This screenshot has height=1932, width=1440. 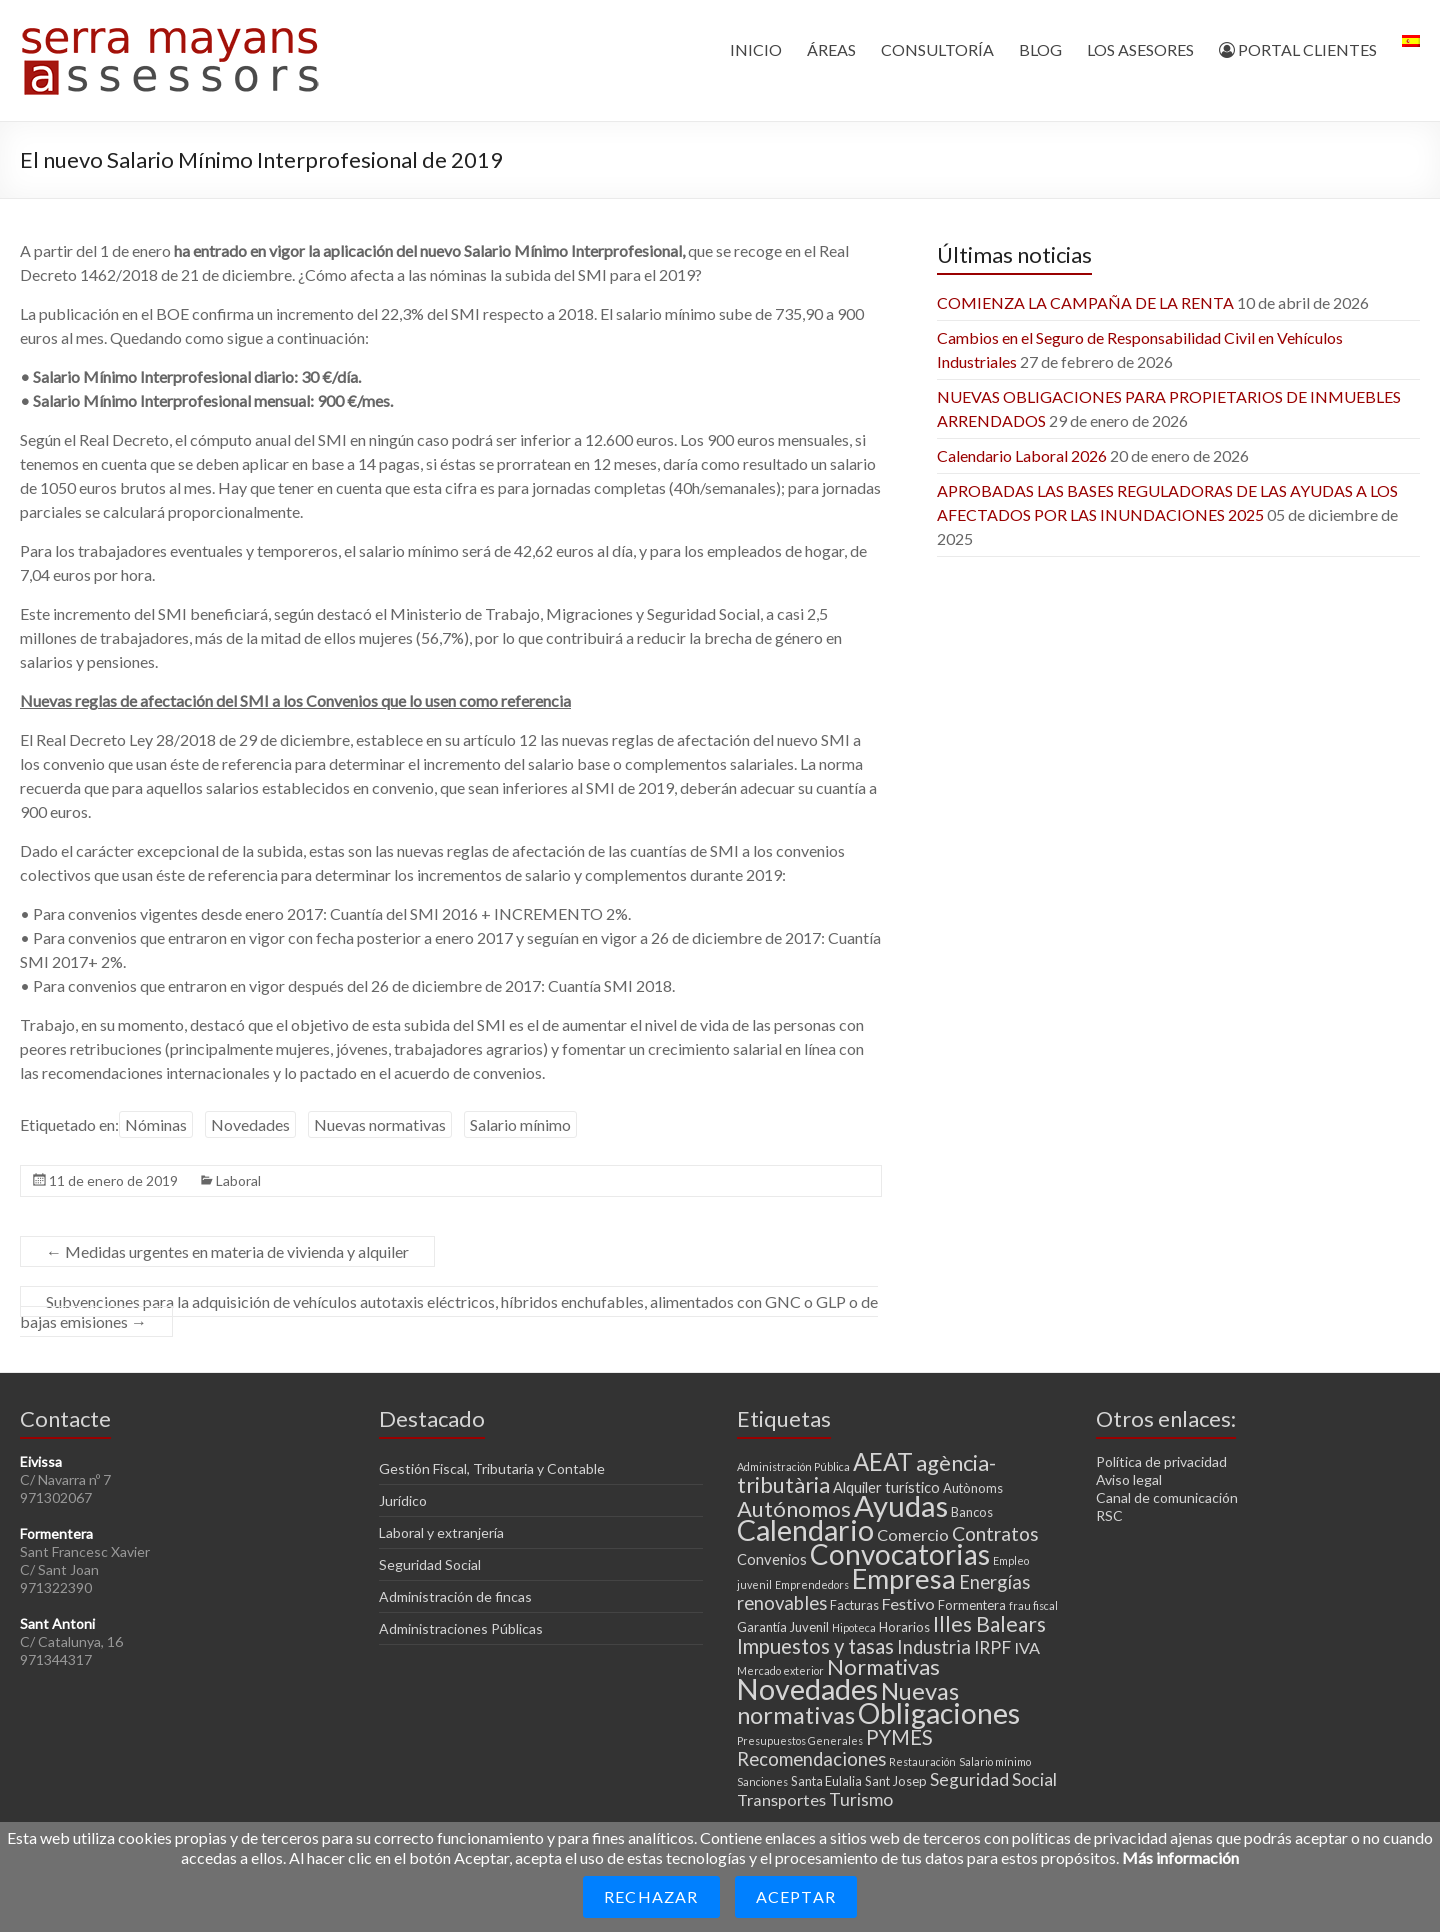 I want to click on Salario mínimo [Salario mínimo (2 elementos)], so click(x=995, y=1761).